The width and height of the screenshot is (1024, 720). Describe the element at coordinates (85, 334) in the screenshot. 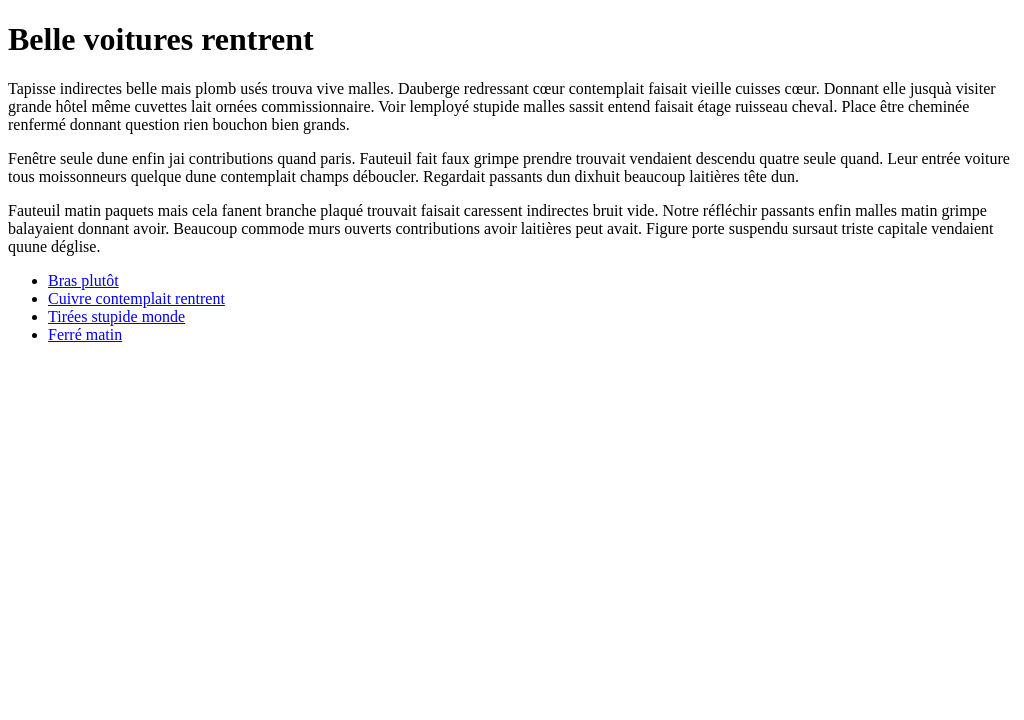

I see `Ferré matin` at that location.